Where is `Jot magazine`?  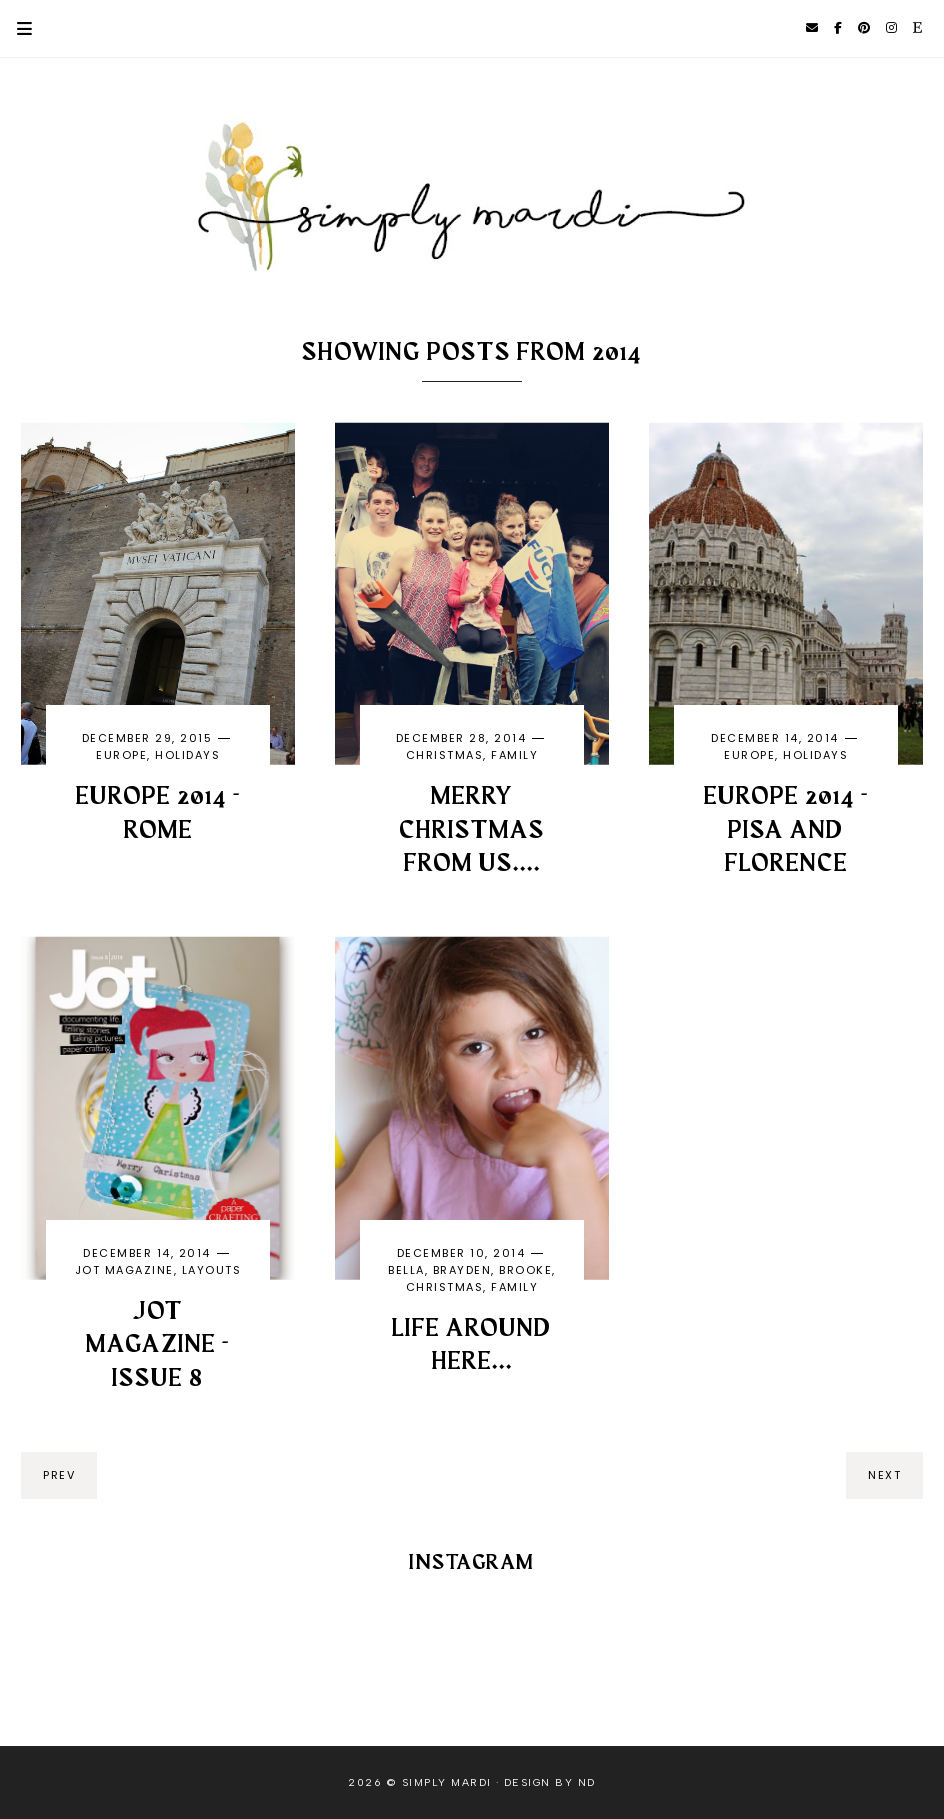 Jot magazine is located at coordinates (124, 1270).